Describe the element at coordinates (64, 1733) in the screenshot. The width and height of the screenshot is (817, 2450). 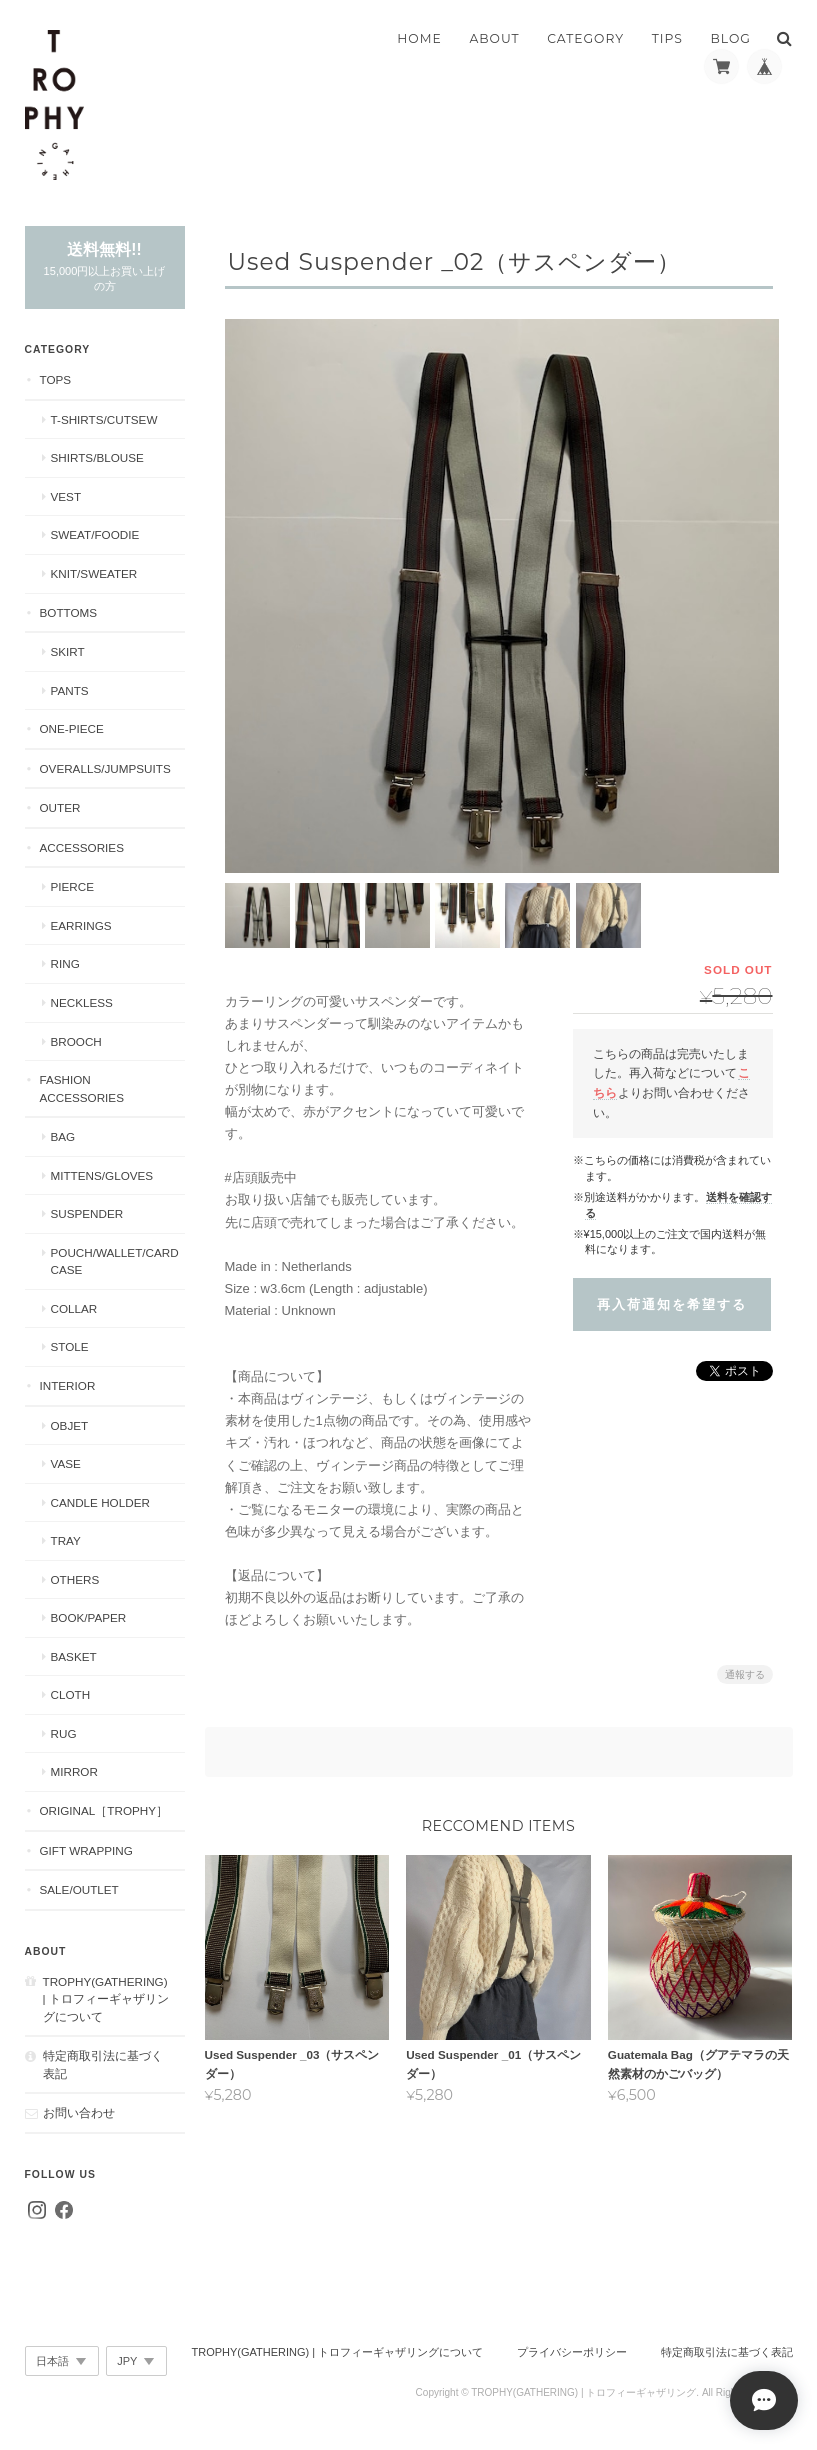
I see `Rug` at that location.